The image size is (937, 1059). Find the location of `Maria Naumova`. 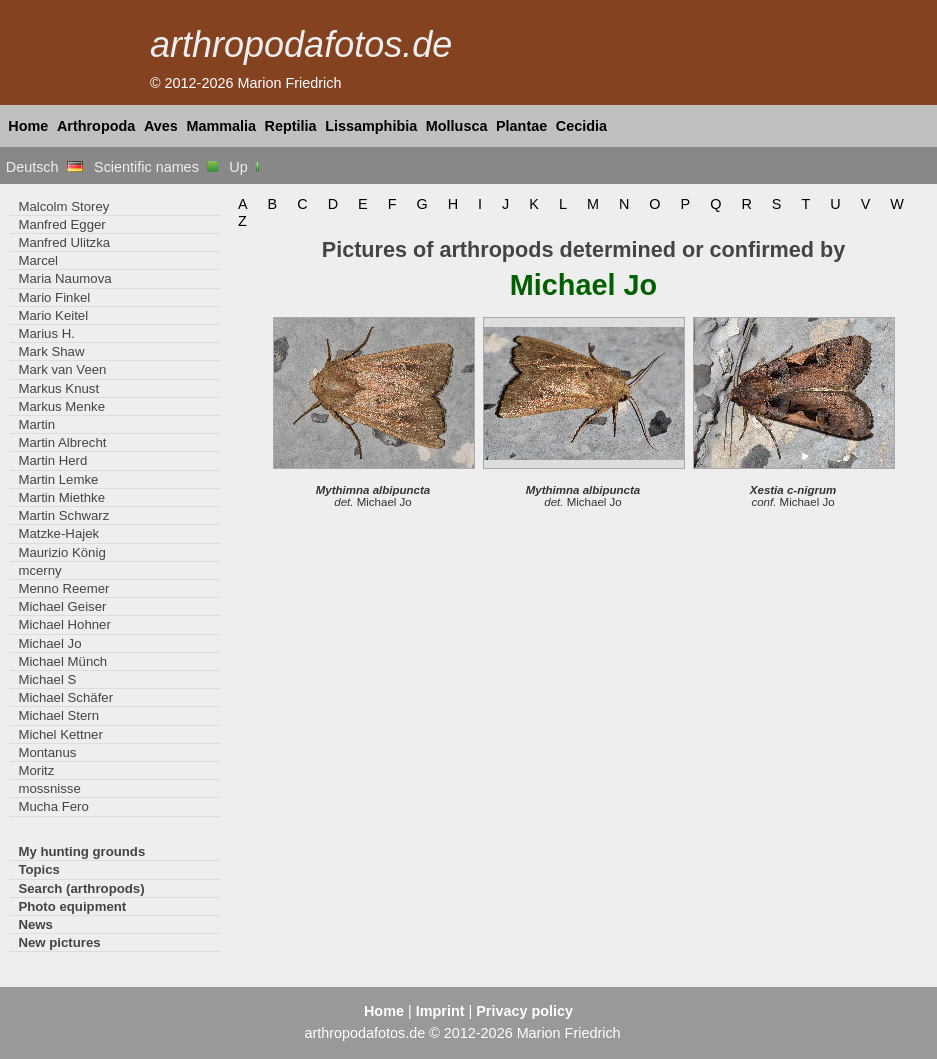

Maria Naumova is located at coordinates (64, 278).